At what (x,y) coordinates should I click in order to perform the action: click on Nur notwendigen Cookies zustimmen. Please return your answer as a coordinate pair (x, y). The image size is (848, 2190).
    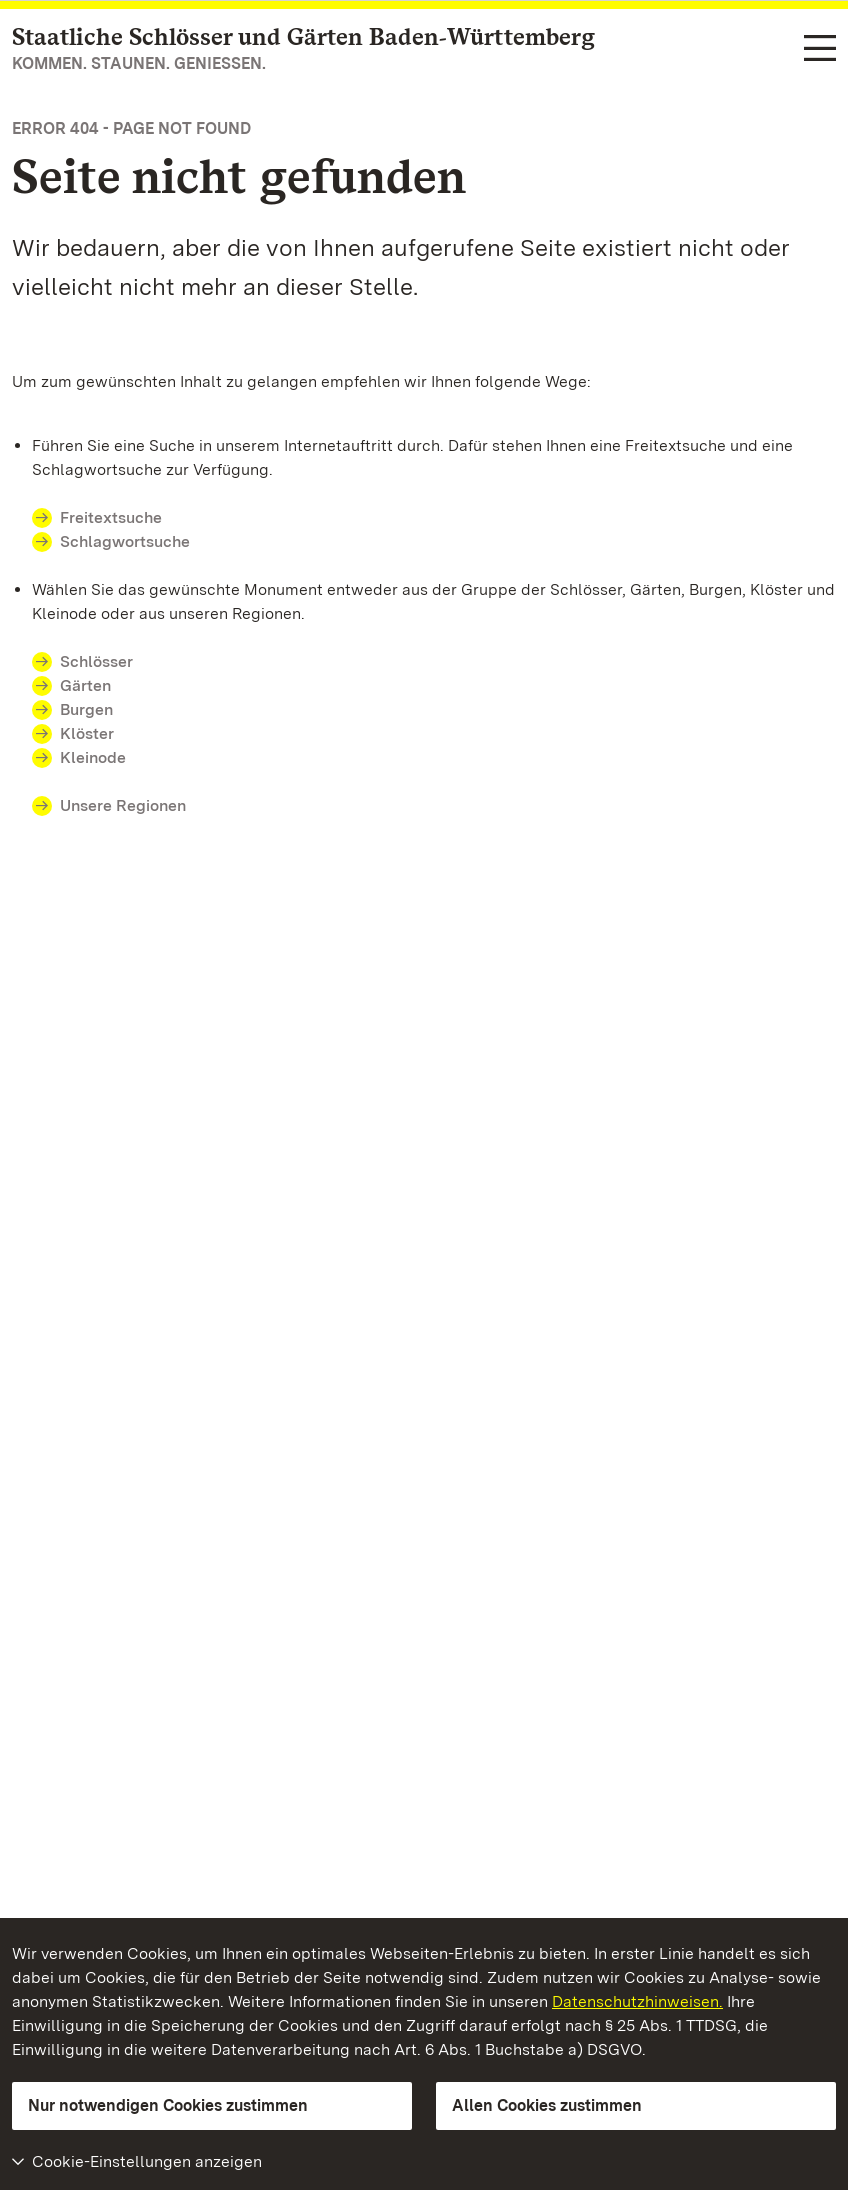
    Looking at the image, I should click on (168, 2105).